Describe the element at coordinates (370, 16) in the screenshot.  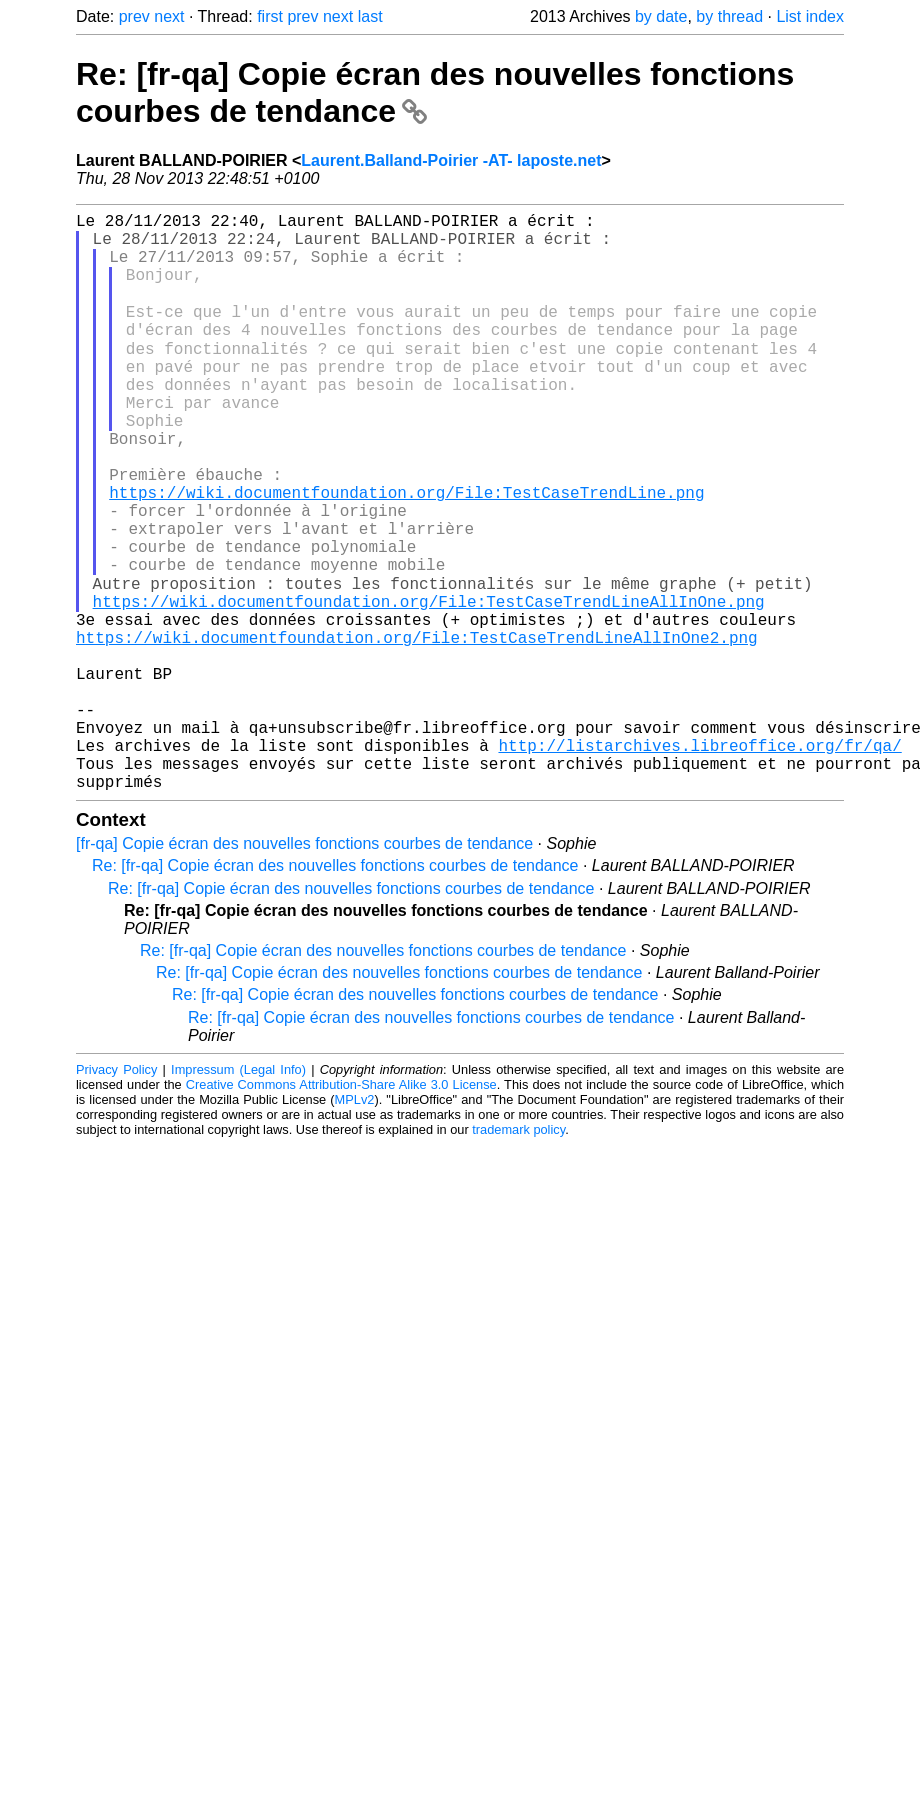
I see `last` at that location.